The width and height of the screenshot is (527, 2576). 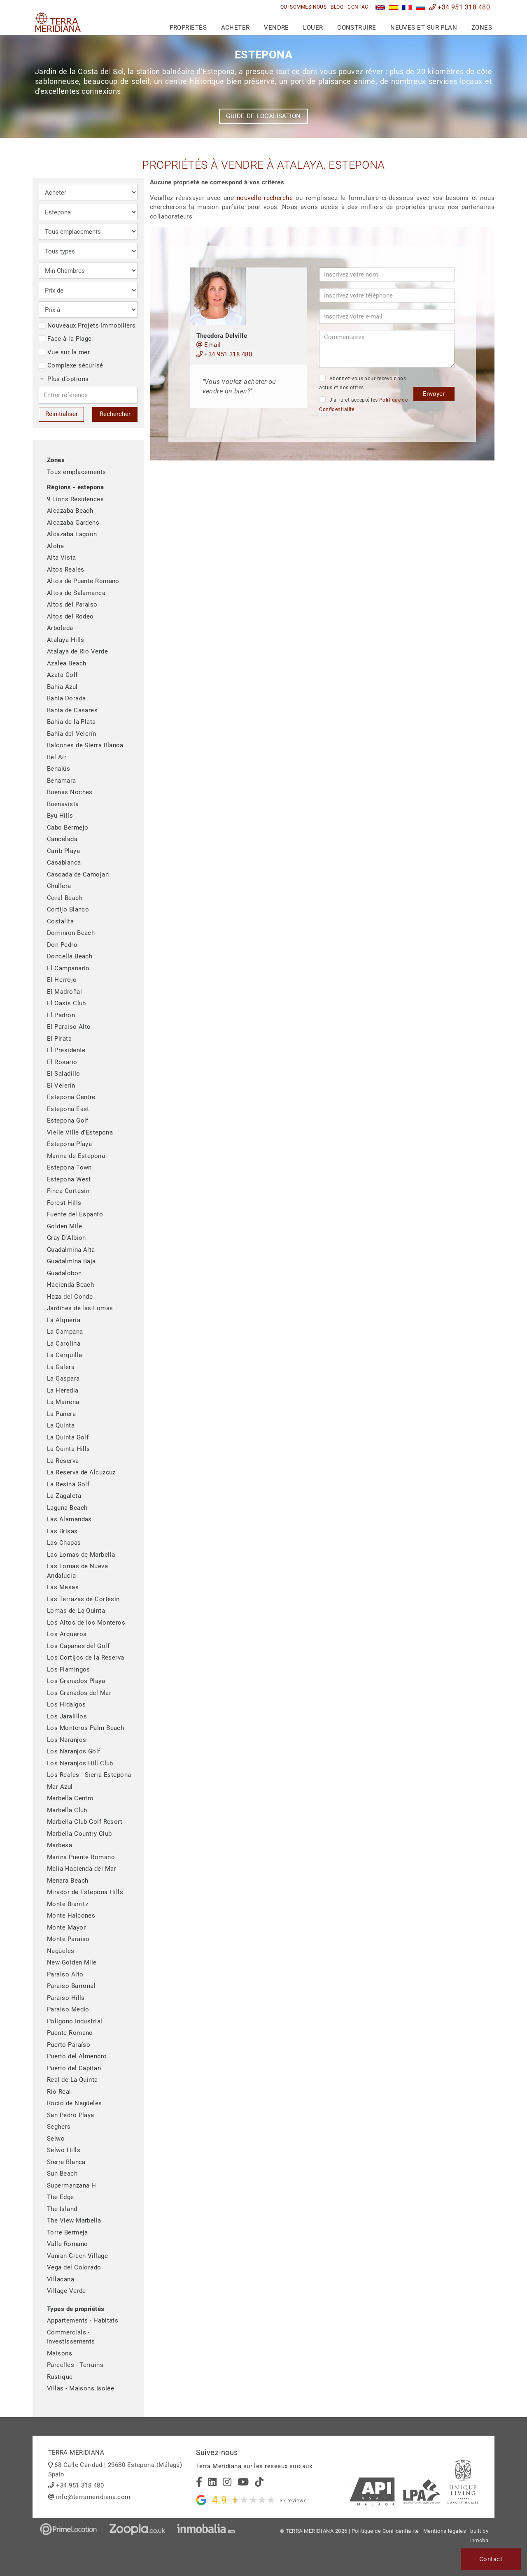 What do you see at coordinates (363, 404) in the screenshot?
I see `J’ai lu et accepté les` at bounding box center [363, 404].